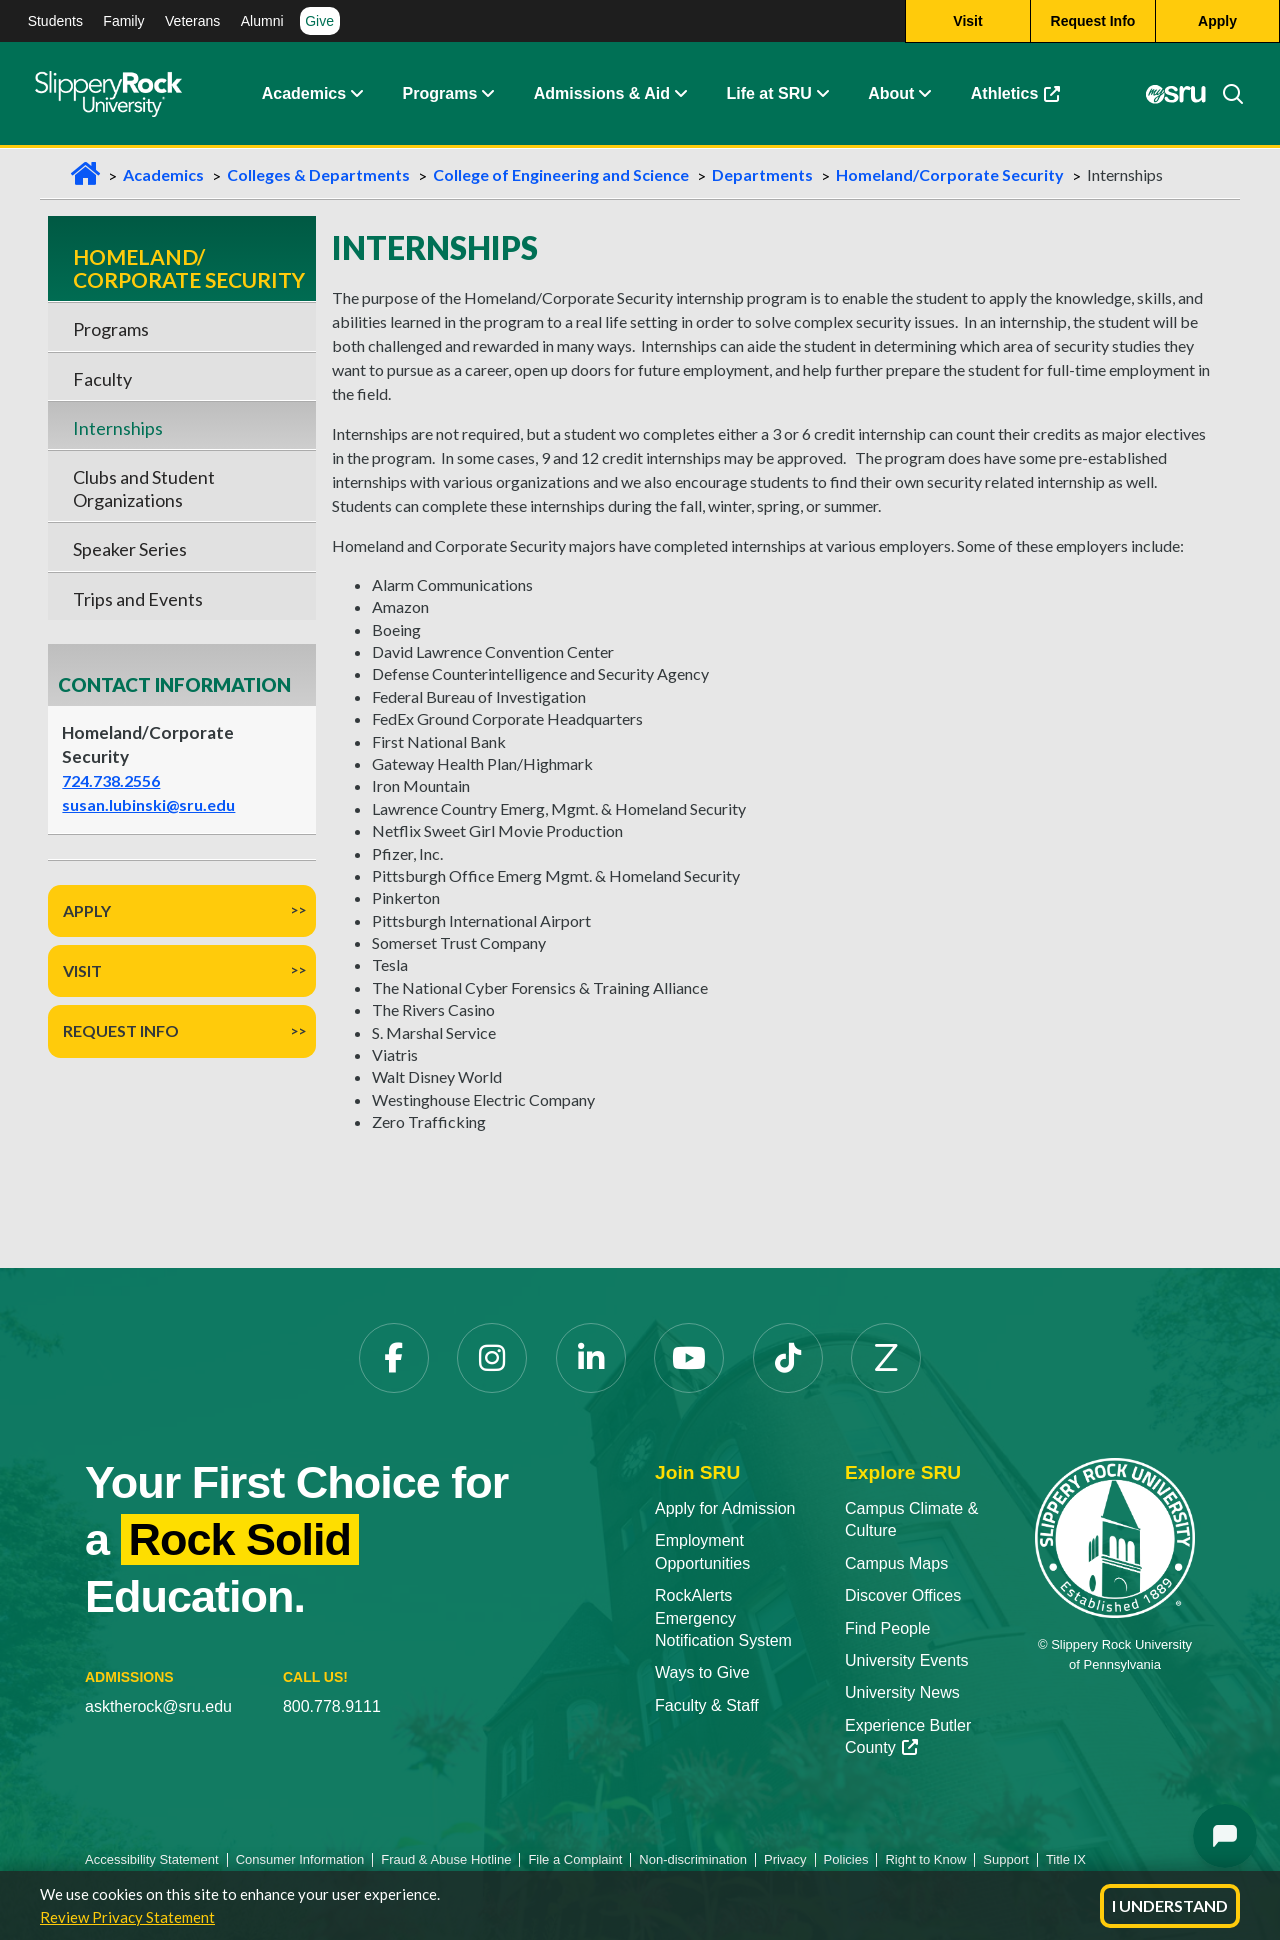 The width and height of the screenshot is (1280, 1940). Describe the element at coordinates (591, 1358) in the screenshot. I see `[LinkedIn]` at that location.